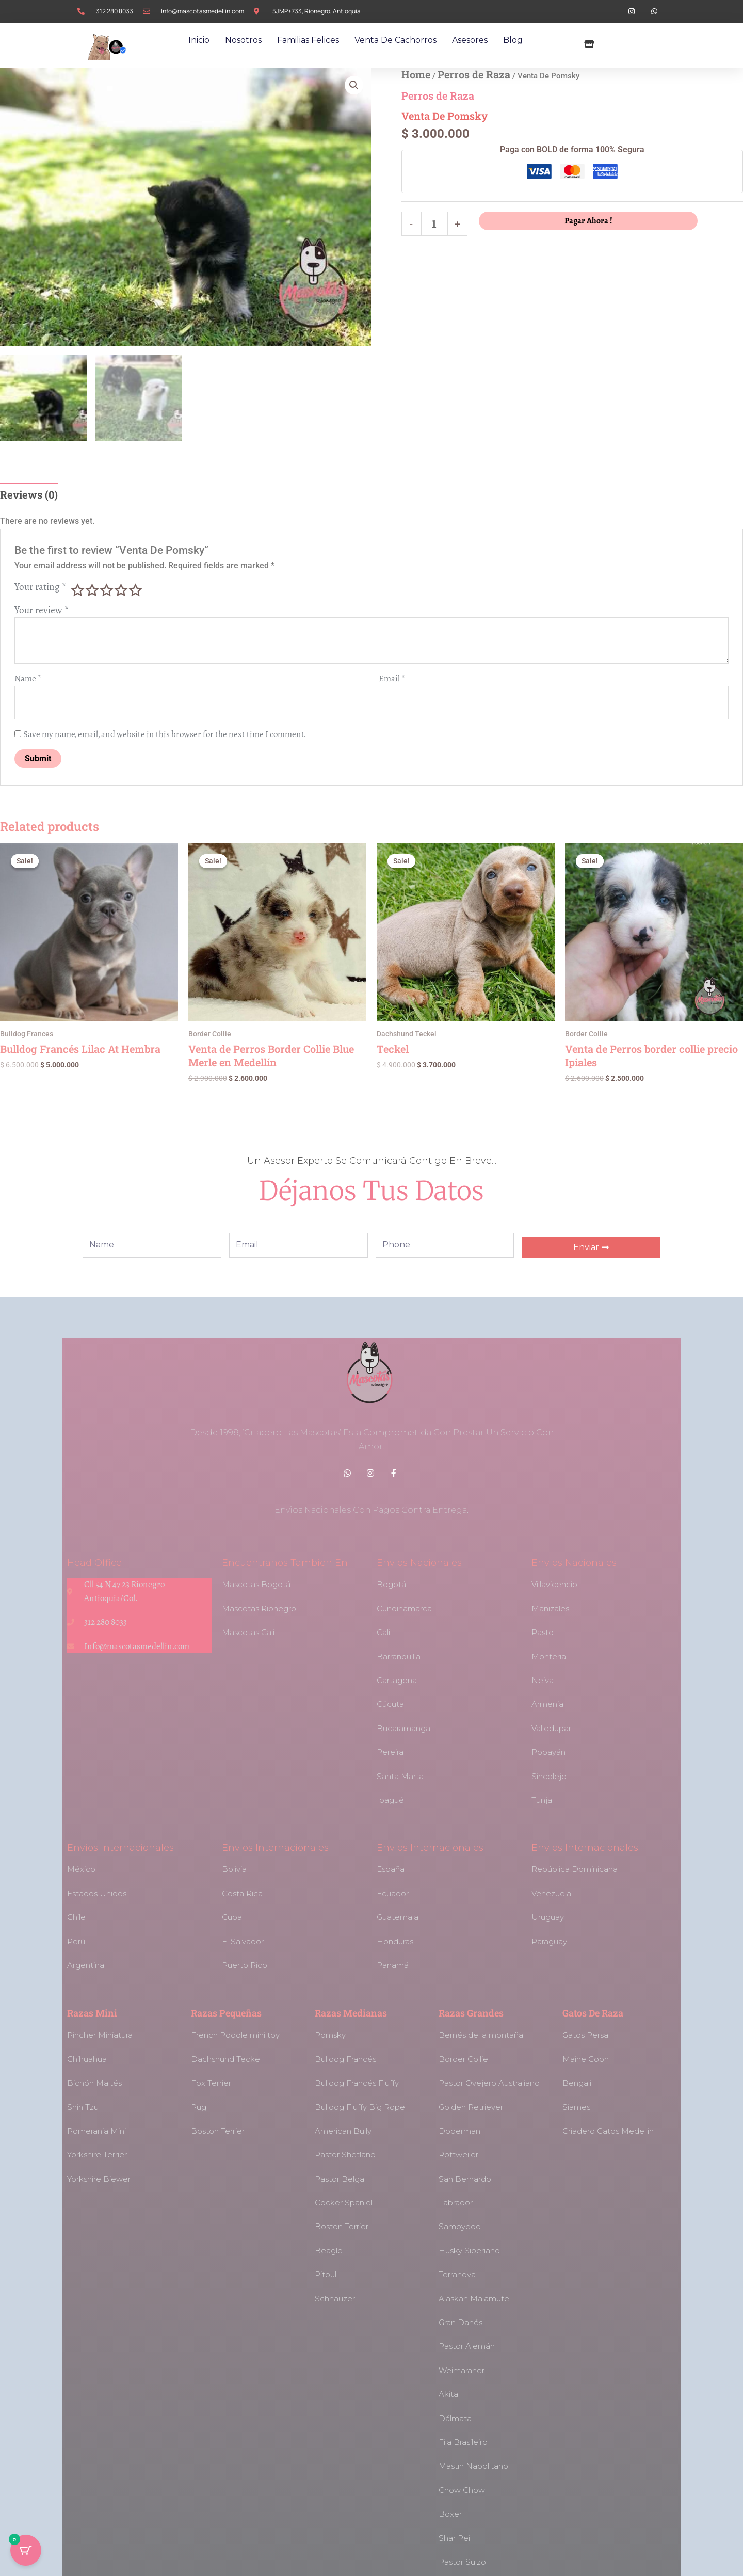  What do you see at coordinates (308, 40) in the screenshot?
I see `Familias Felices` at bounding box center [308, 40].